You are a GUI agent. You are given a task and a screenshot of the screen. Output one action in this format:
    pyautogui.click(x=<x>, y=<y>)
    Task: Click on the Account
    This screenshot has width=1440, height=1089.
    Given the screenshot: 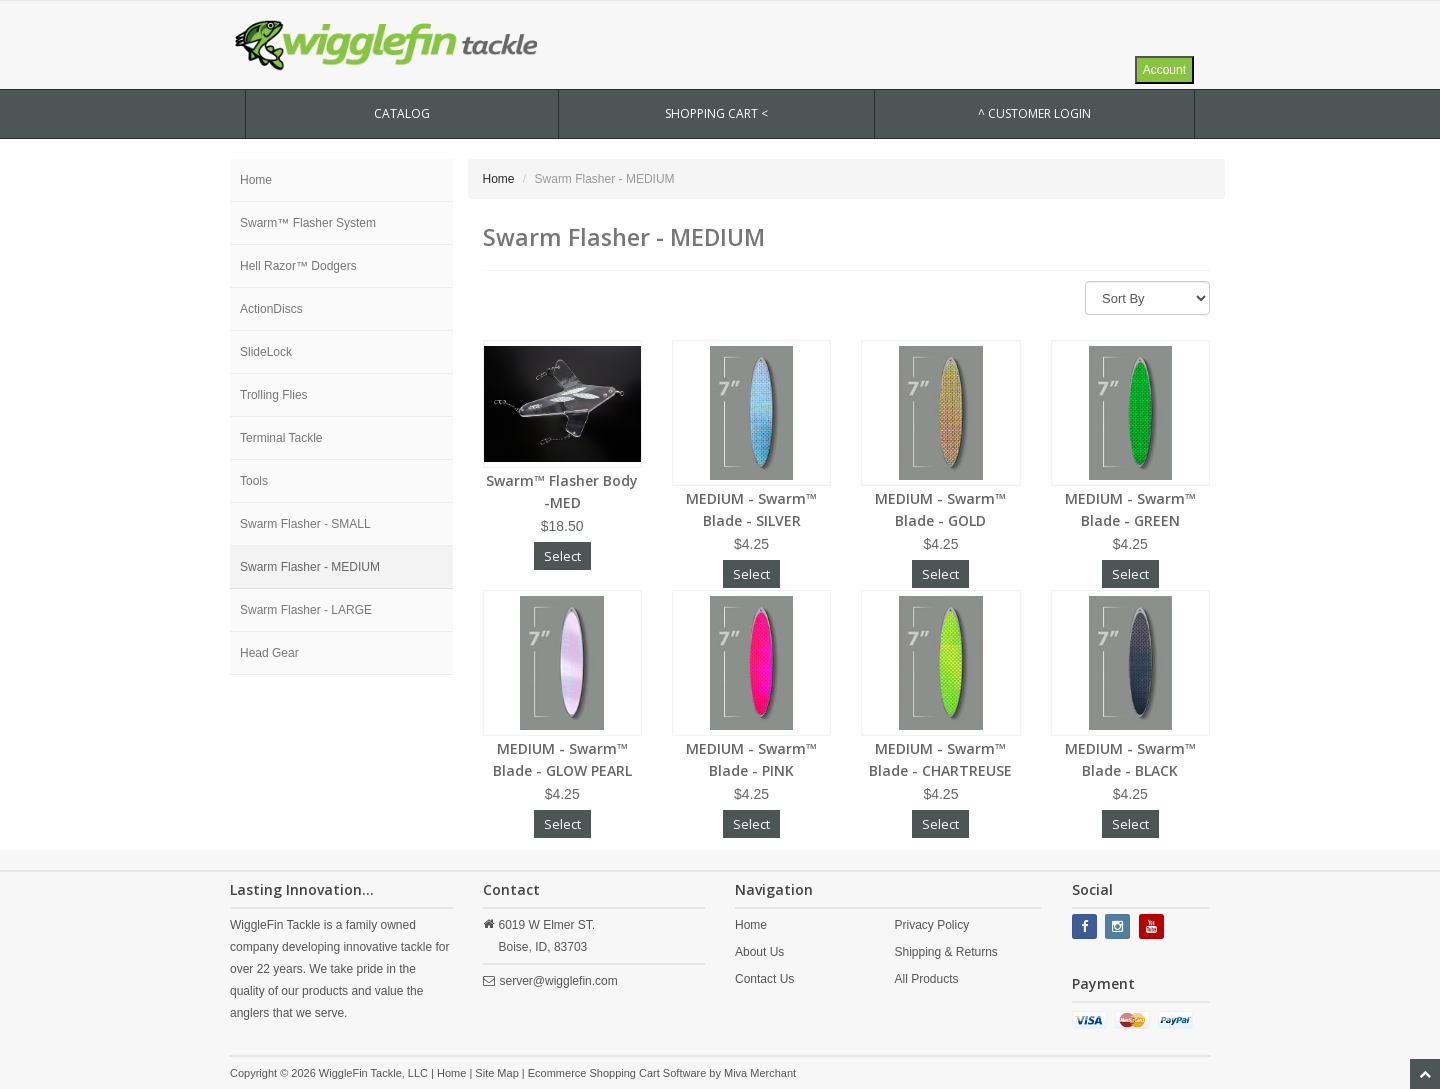 What is the action you would take?
    pyautogui.click(x=1164, y=70)
    